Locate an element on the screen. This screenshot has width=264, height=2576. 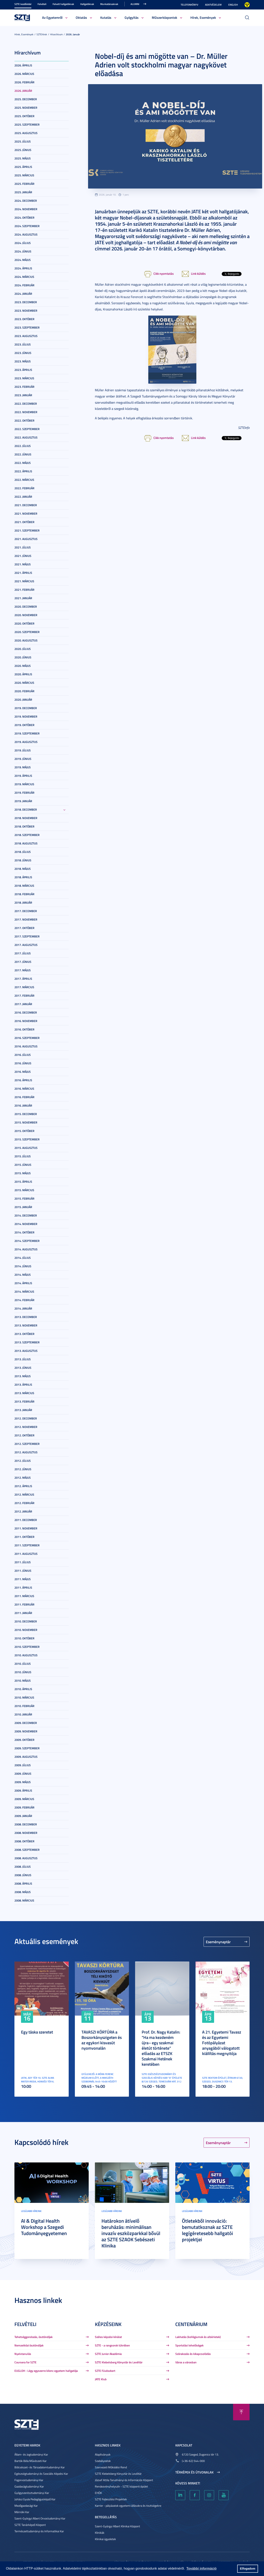
2016. Január is located at coordinates (23, 1105).